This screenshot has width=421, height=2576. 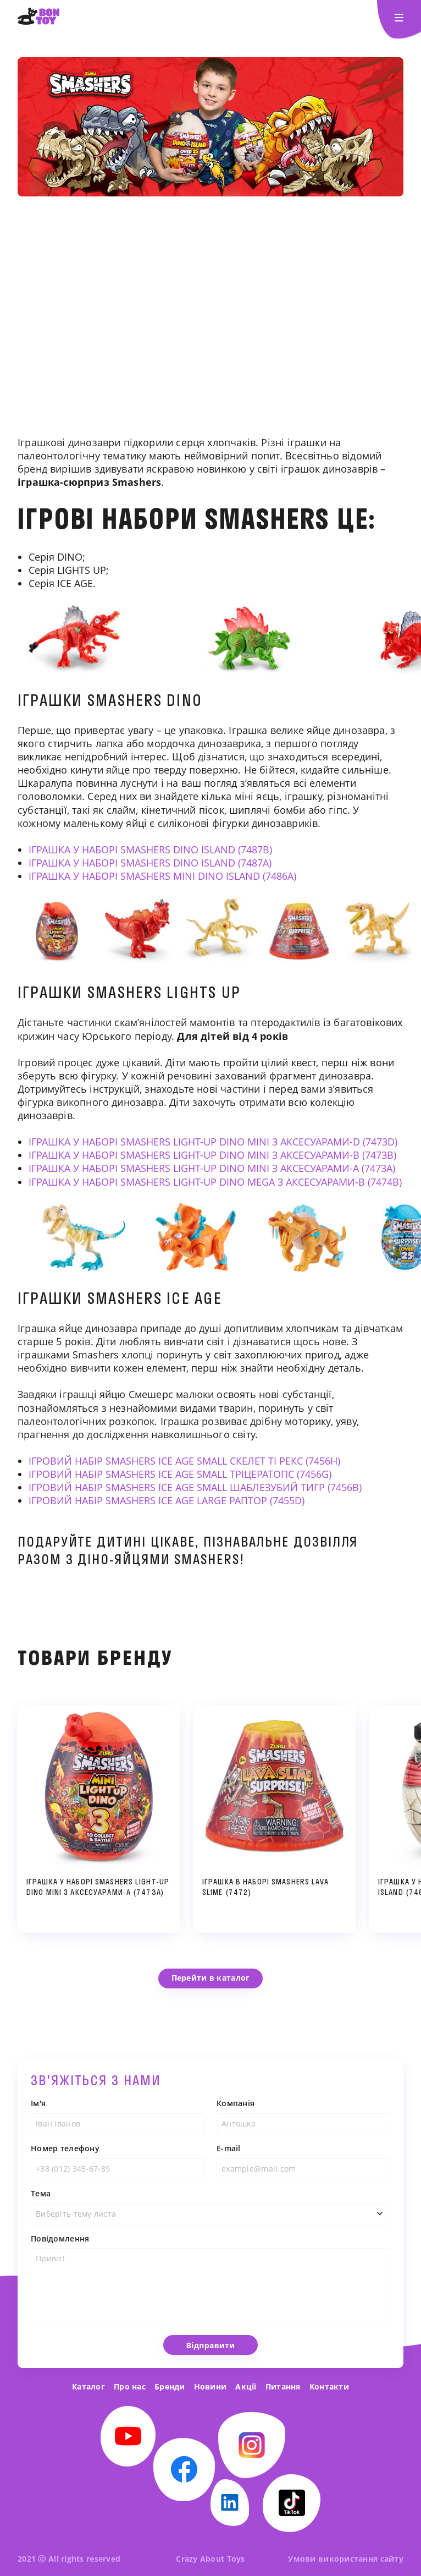 I want to click on Відправити, so click(x=210, y=2368).